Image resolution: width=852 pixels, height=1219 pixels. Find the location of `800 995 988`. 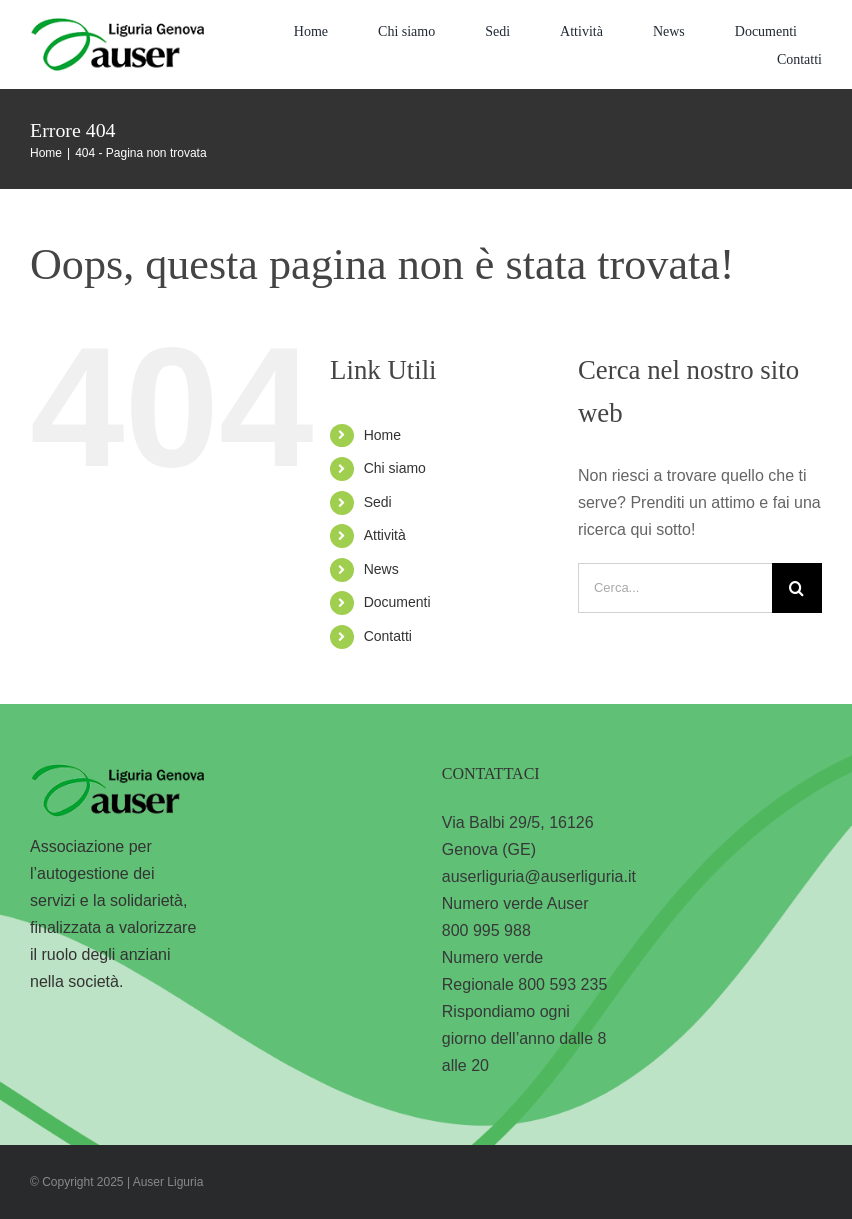

800 995 988 is located at coordinates (486, 930).